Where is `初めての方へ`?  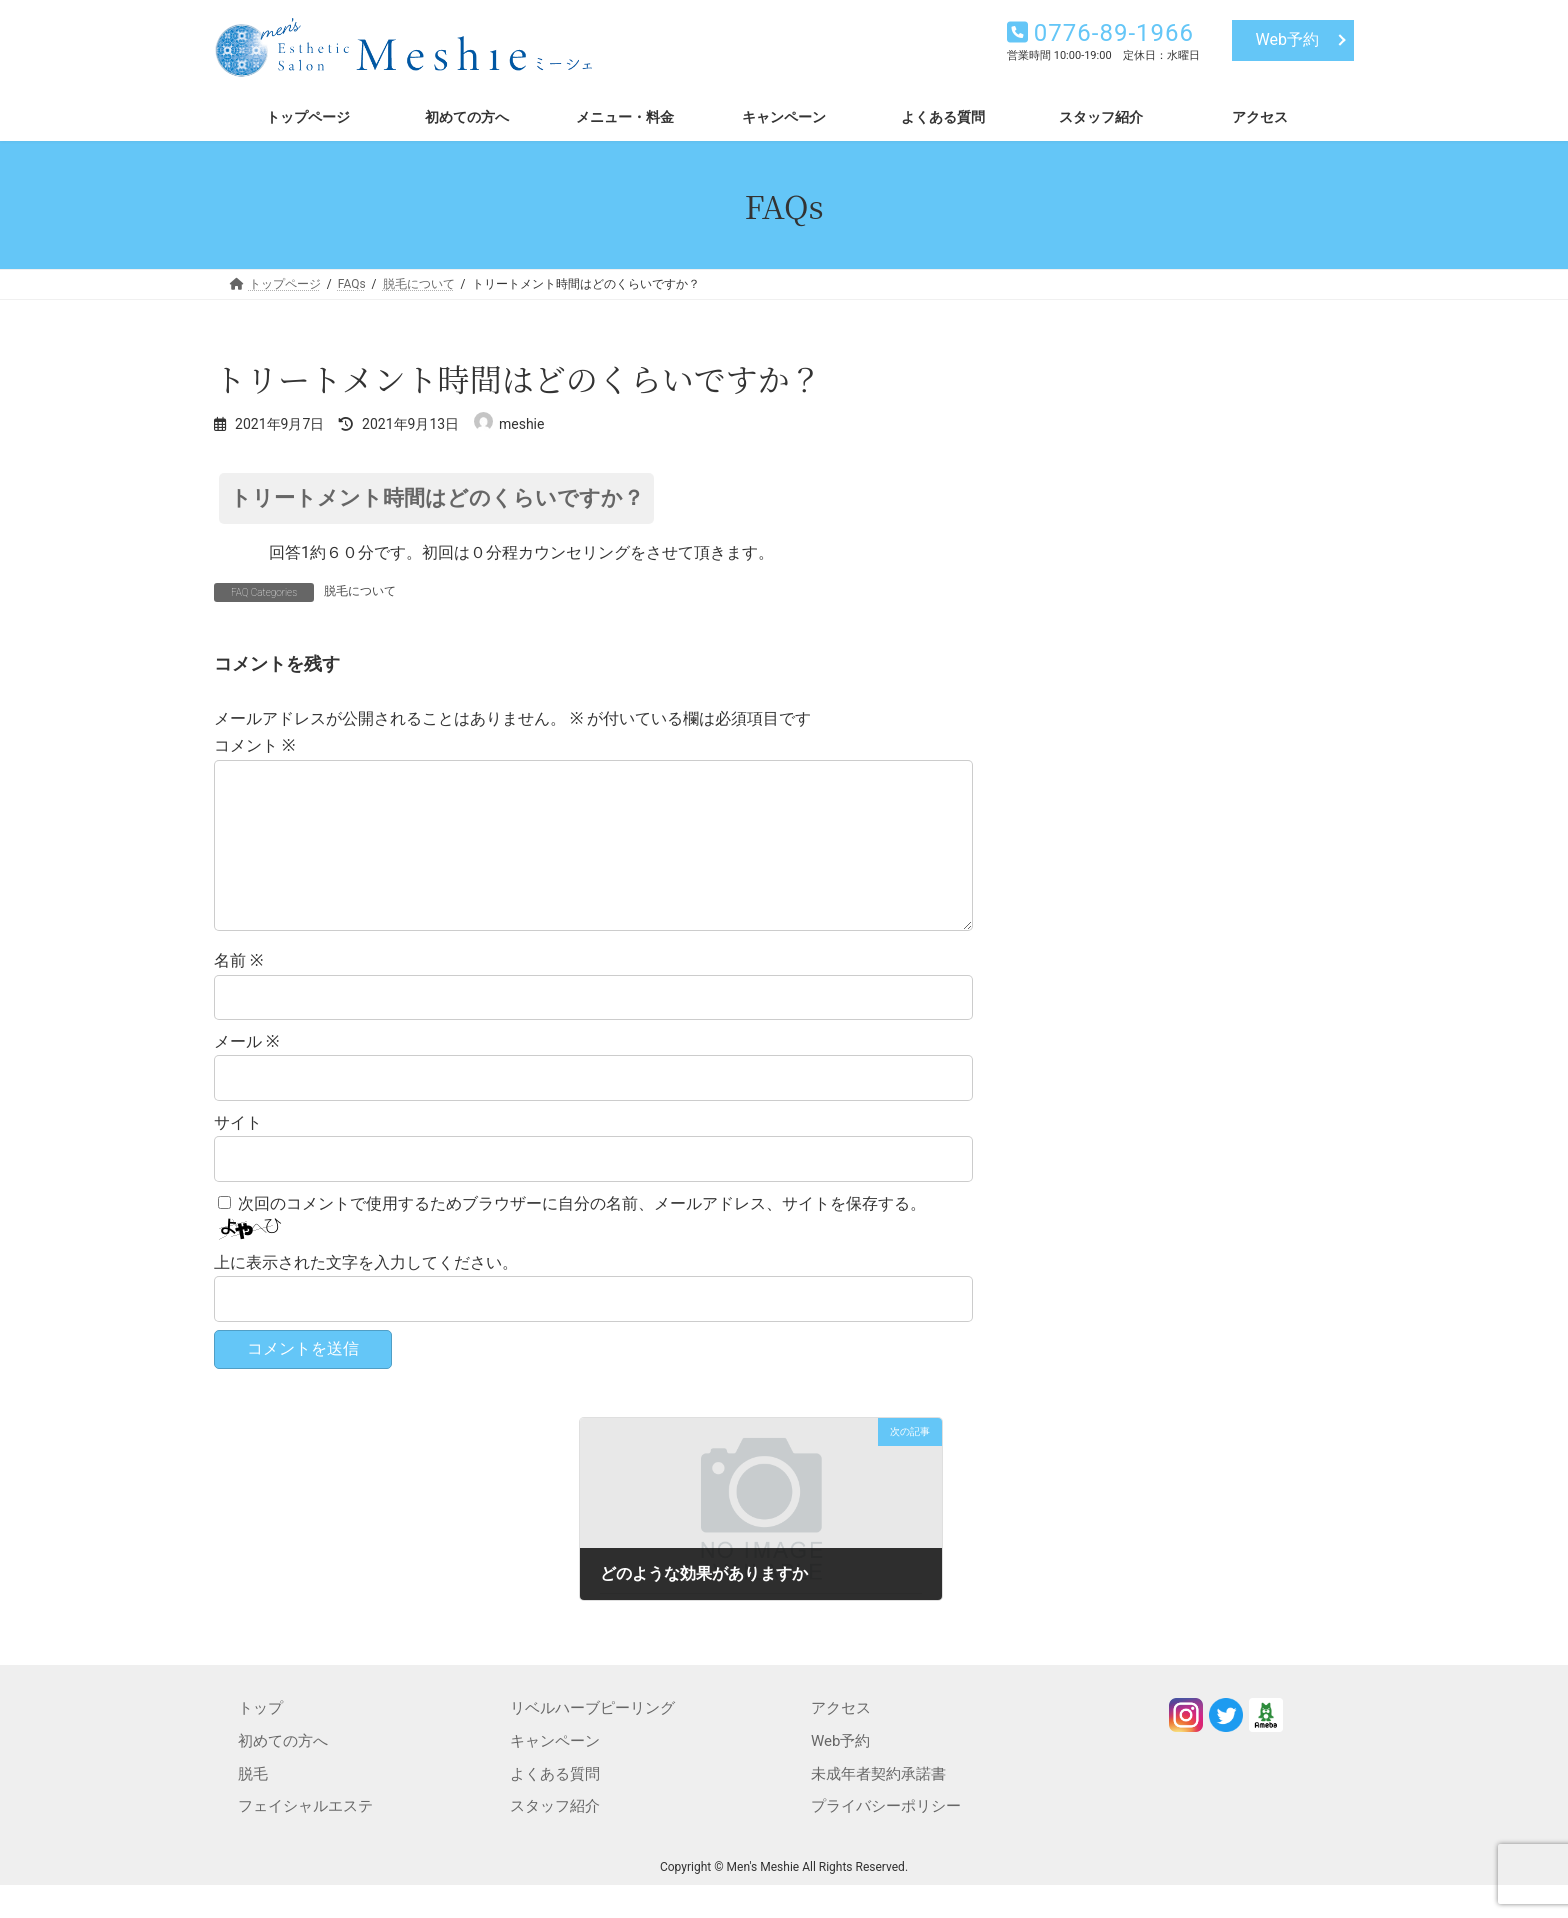
初めての方へ is located at coordinates (283, 1773).